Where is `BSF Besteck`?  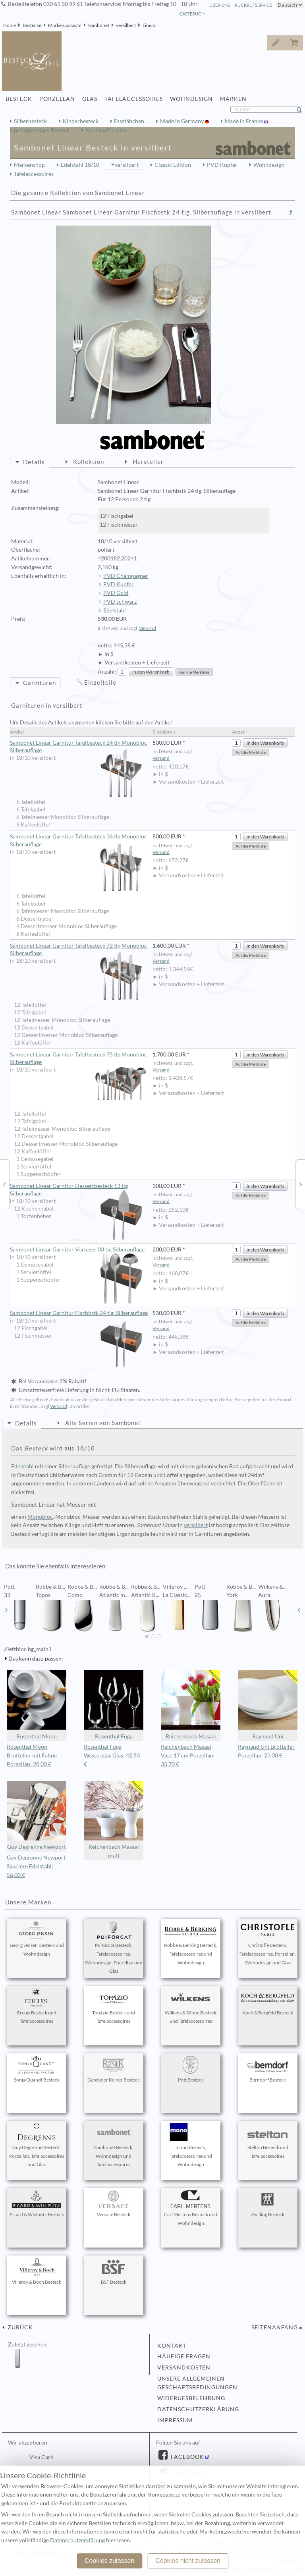 BSF Besteck is located at coordinates (114, 2271).